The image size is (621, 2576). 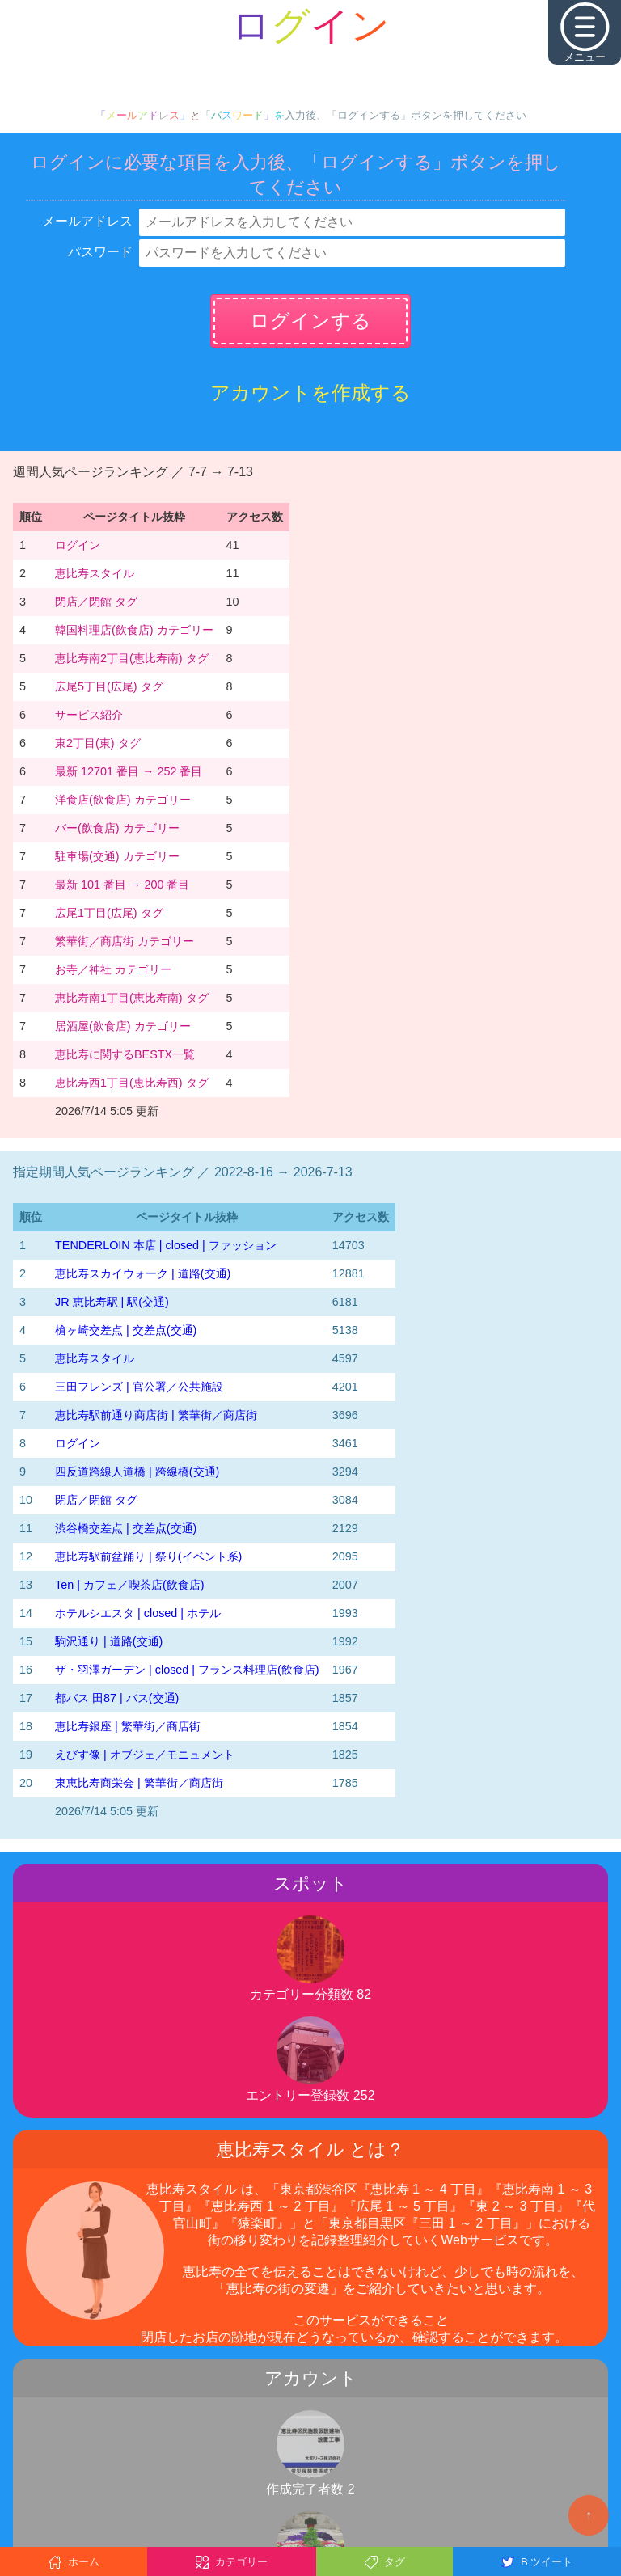 What do you see at coordinates (130, 1584) in the screenshot?
I see `Ten | カフェ／喫茶店(飲食店)` at bounding box center [130, 1584].